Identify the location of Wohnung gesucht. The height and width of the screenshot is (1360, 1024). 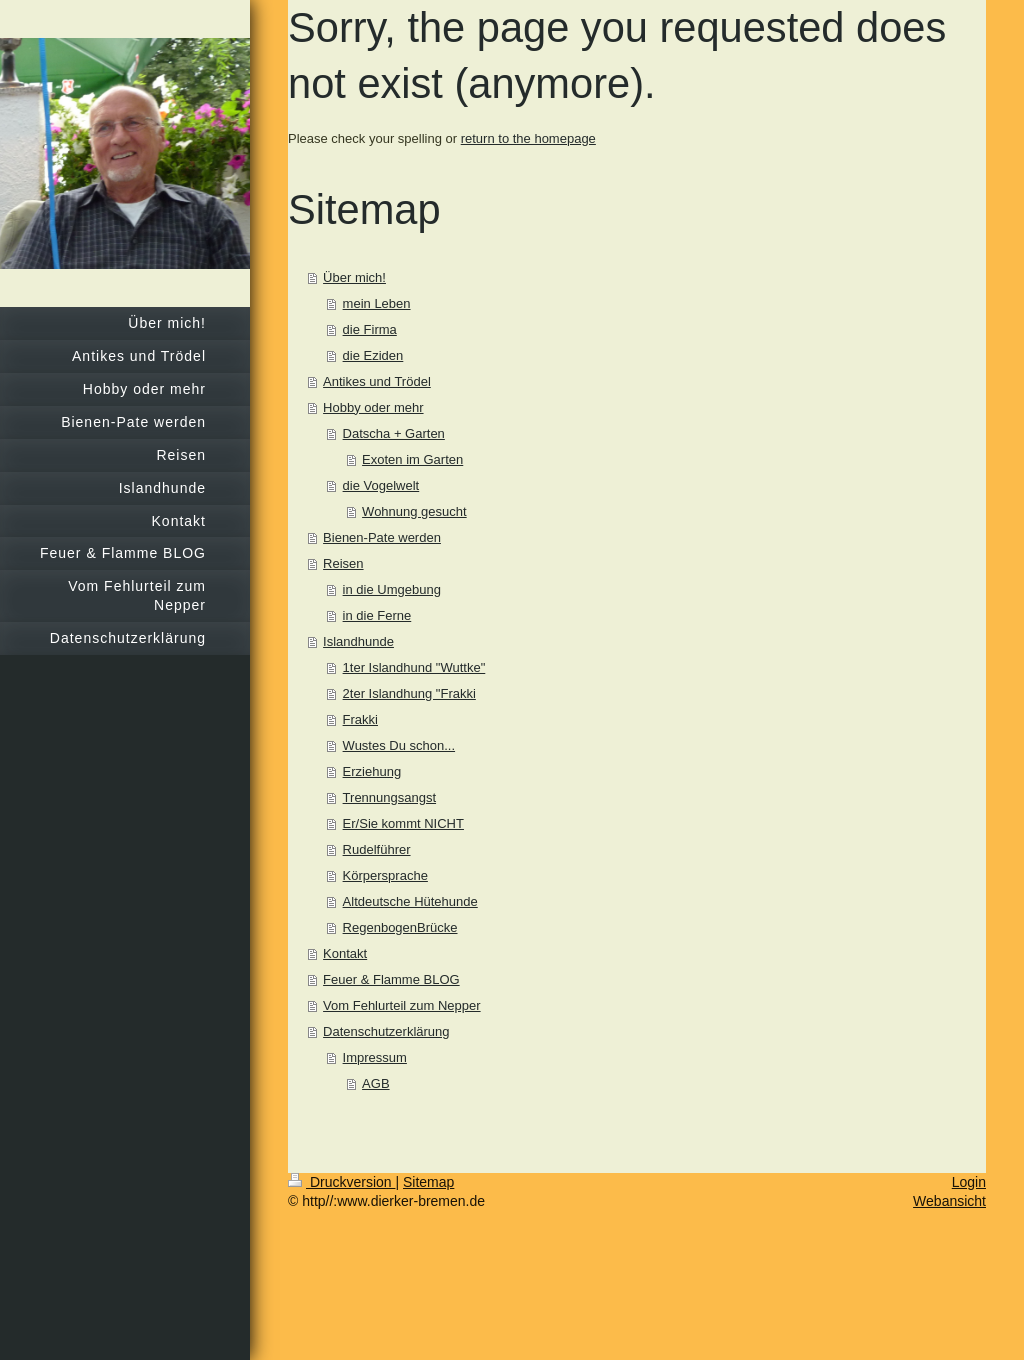
(414, 511).